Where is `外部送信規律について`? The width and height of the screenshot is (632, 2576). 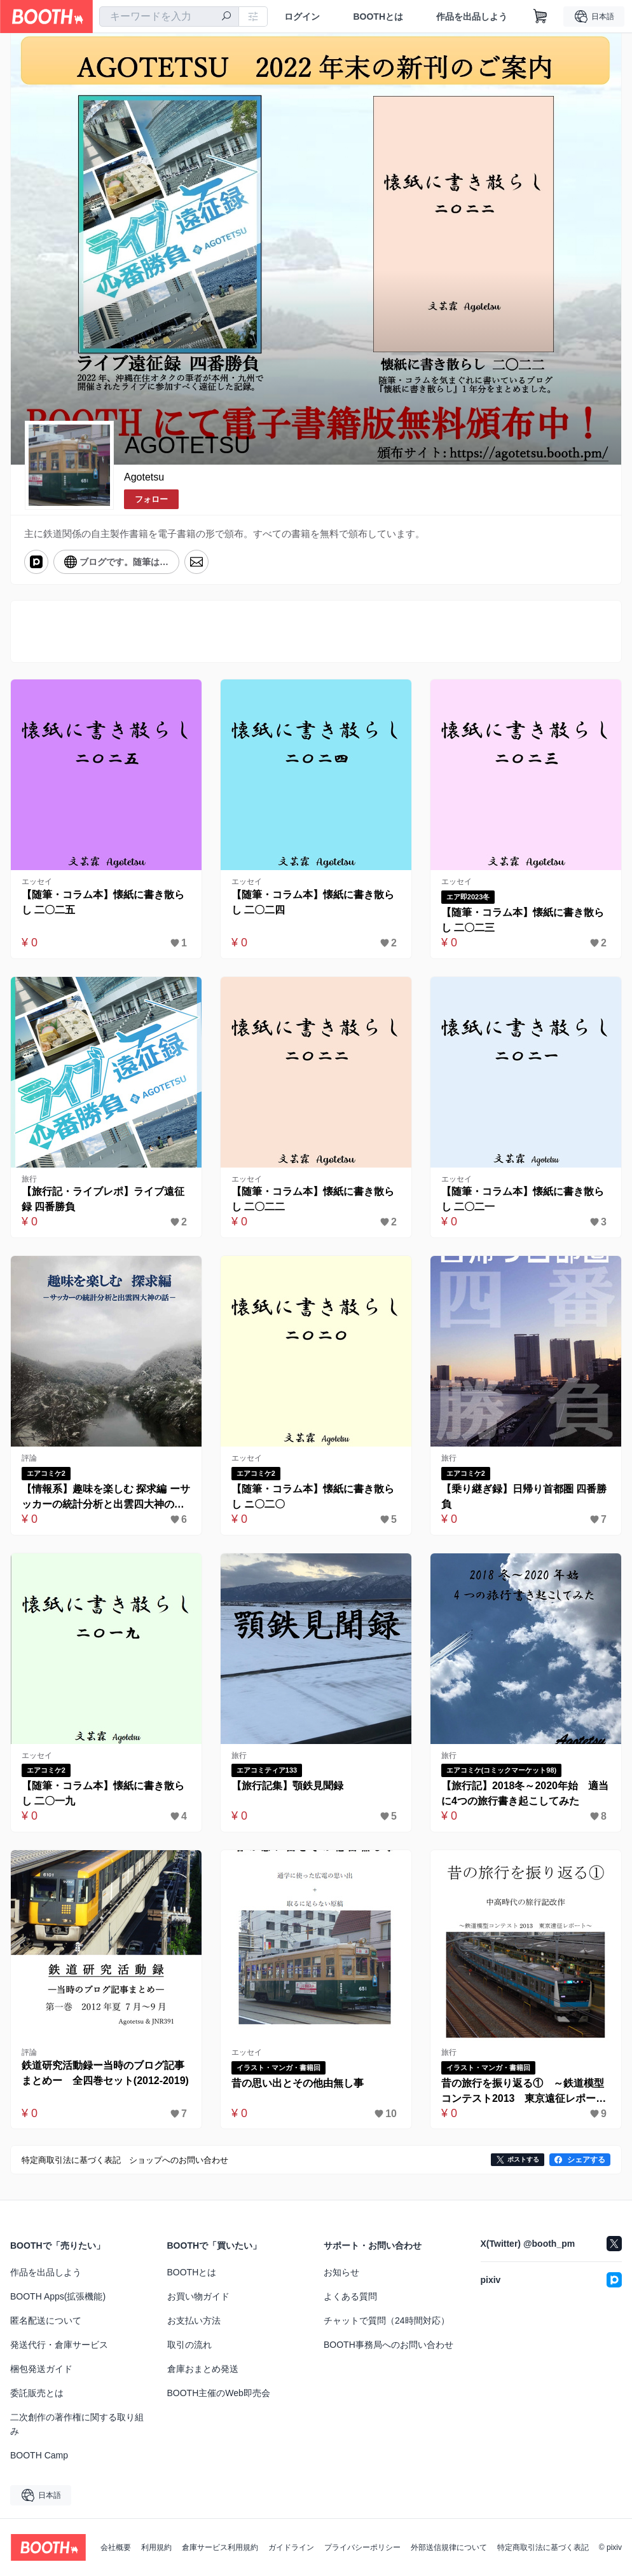
外部送信規律について is located at coordinates (449, 2547).